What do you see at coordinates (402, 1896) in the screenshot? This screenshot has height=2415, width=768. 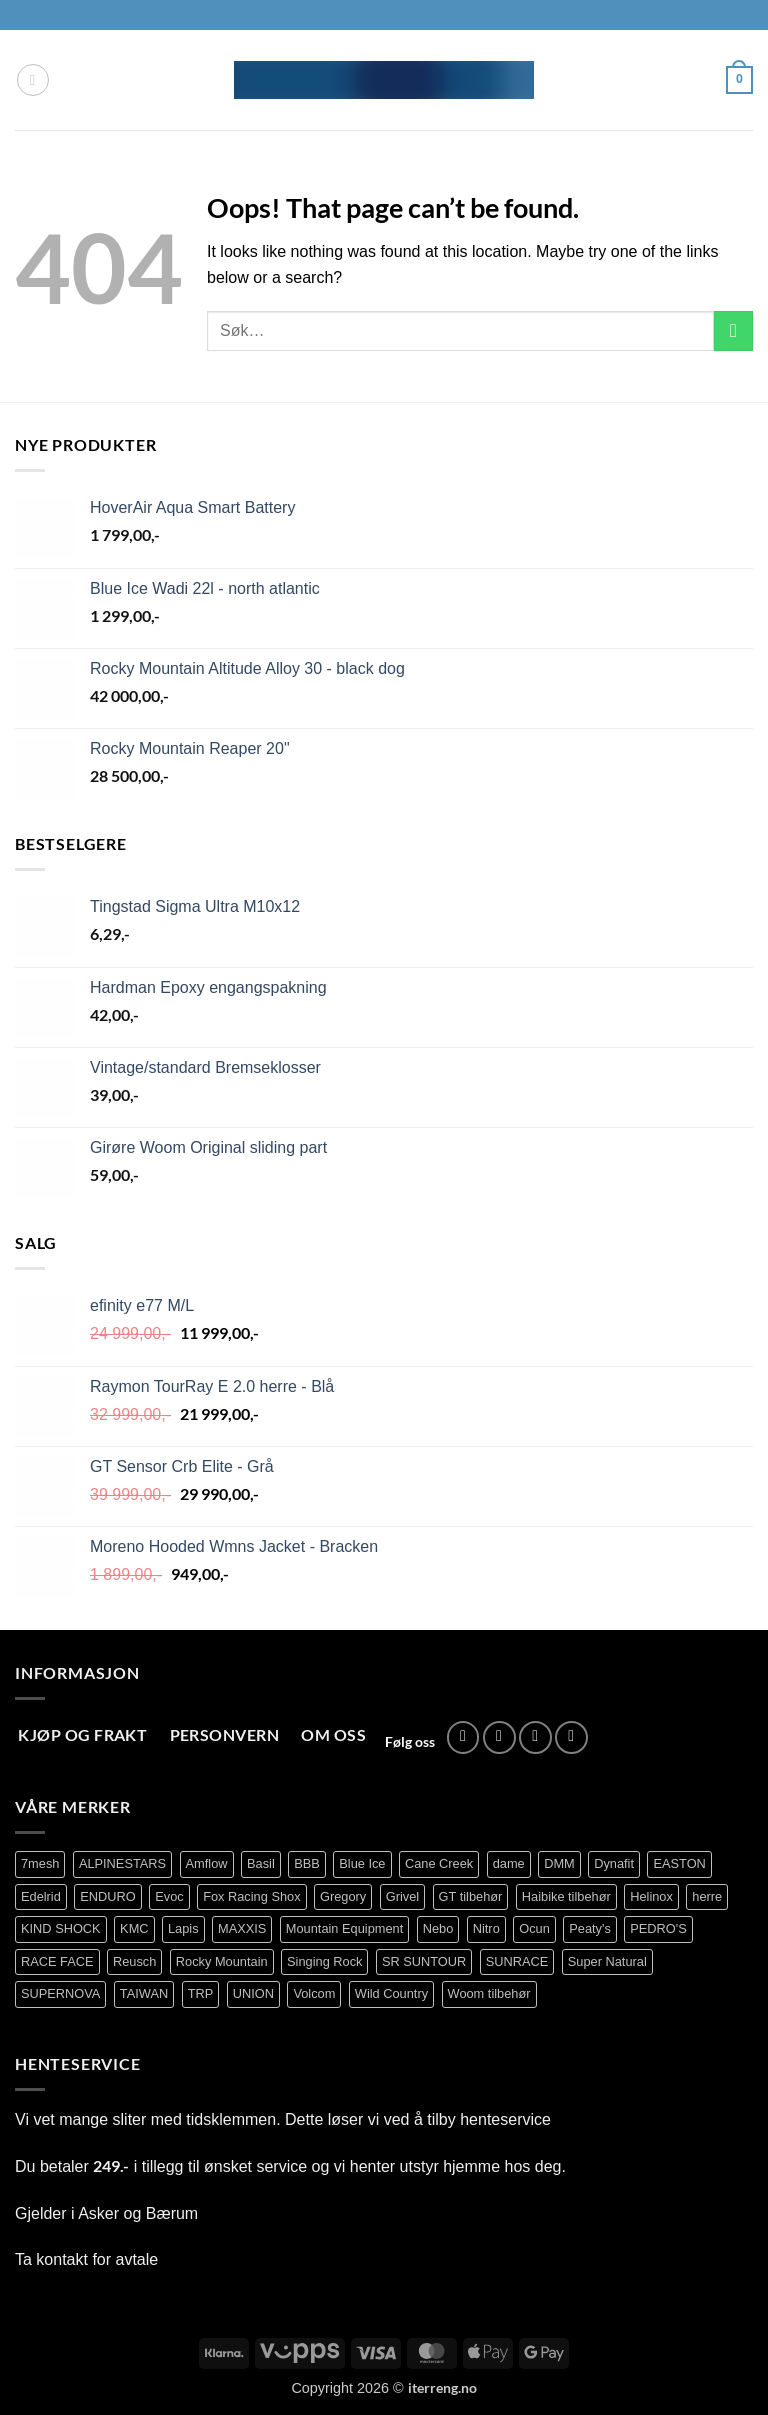 I see `Grivel [Grivel (76 produkter)]` at bounding box center [402, 1896].